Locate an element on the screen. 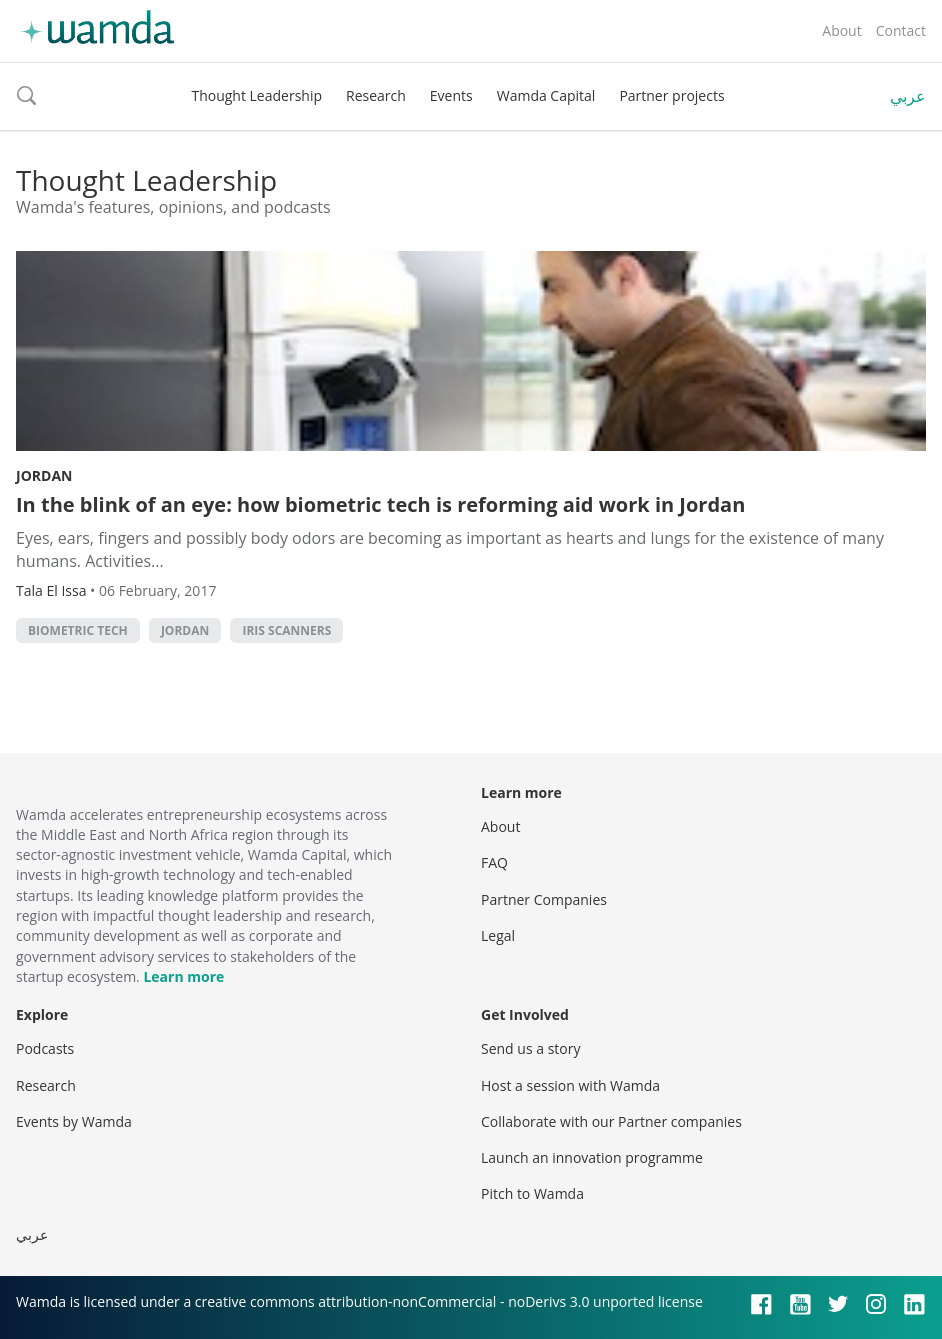 This screenshot has height=1339, width=942. Thought Leadership is located at coordinates (256, 95).